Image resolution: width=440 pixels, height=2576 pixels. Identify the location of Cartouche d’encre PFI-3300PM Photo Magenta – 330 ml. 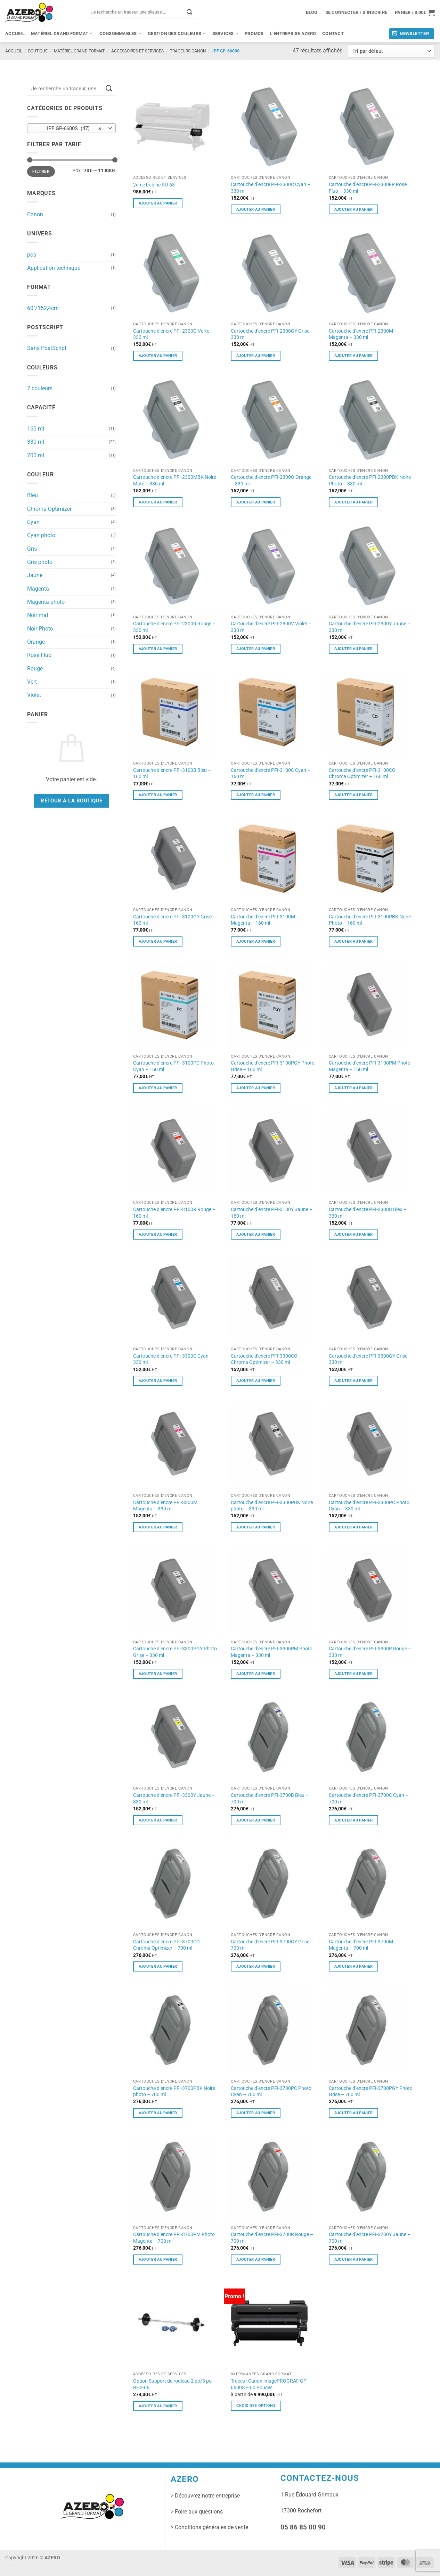
(271, 1652).